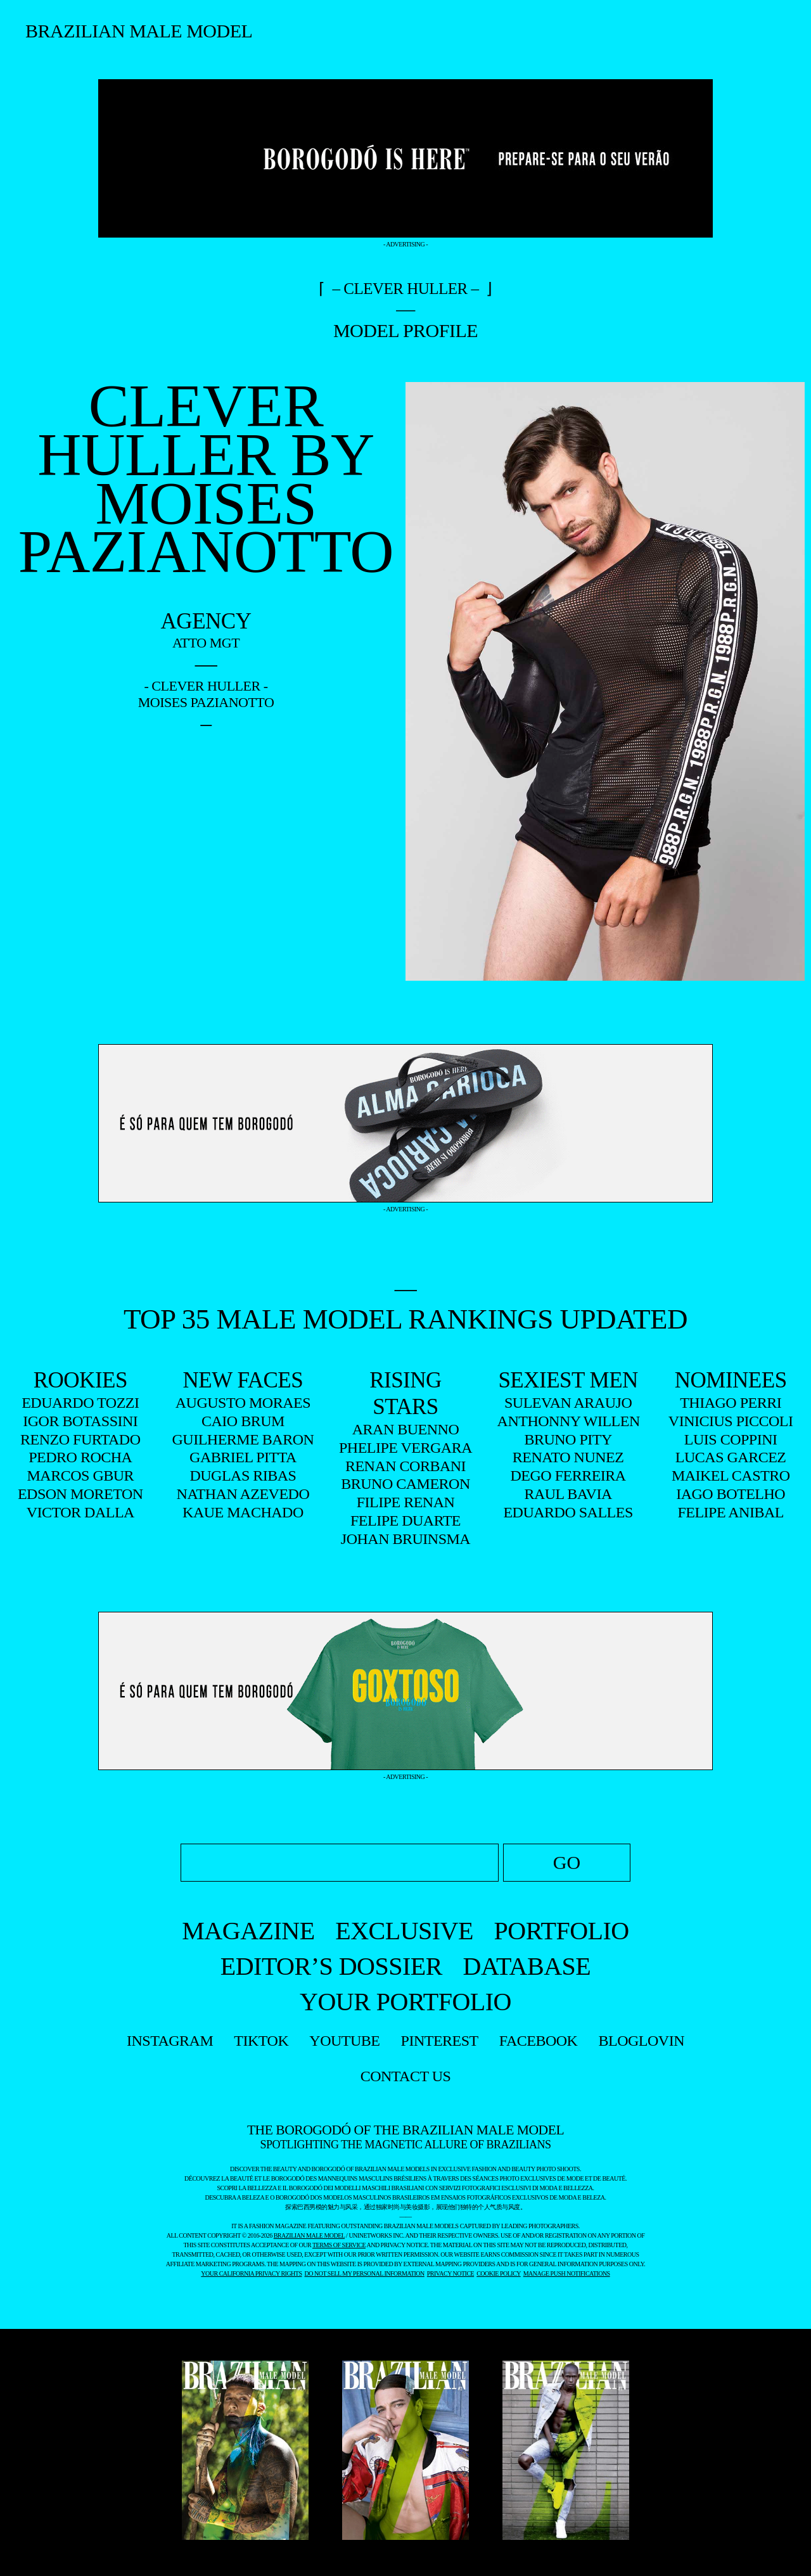 The width and height of the screenshot is (811, 2576). What do you see at coordinates (561, 1930) in the screenshot?
I see `PORTFOLIO` at bounding box center [561, 1930].